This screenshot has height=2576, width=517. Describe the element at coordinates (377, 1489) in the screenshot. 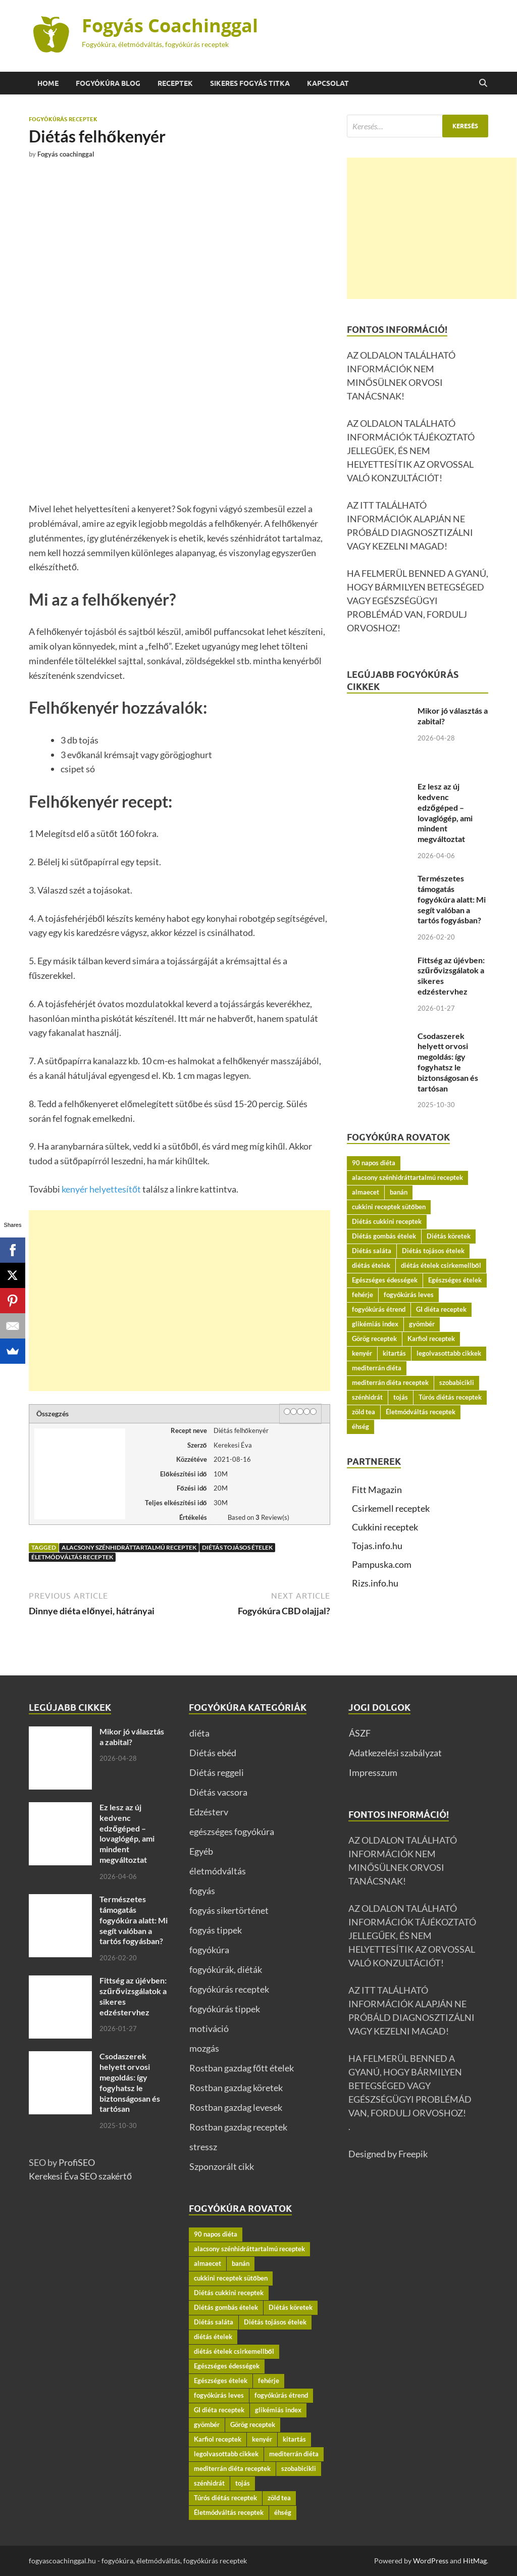

I see `Fitt Magazin` at that location.